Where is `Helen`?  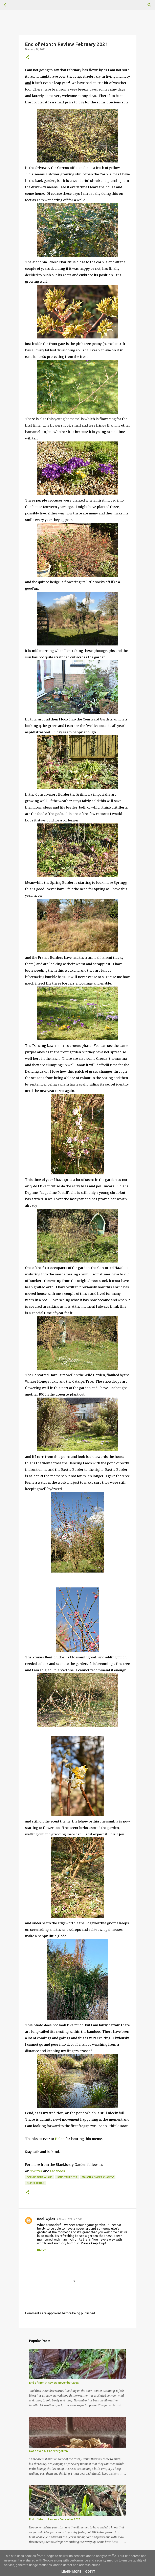 Helen is located at coordinates (60, 2139).